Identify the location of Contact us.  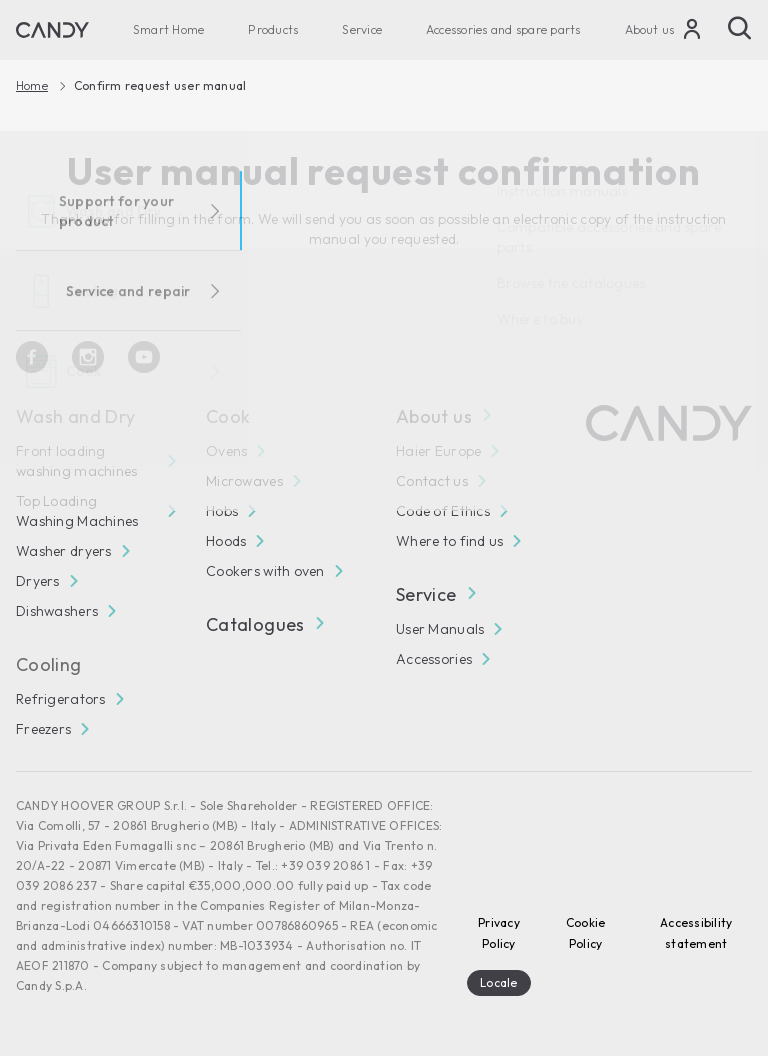
(432, 481).